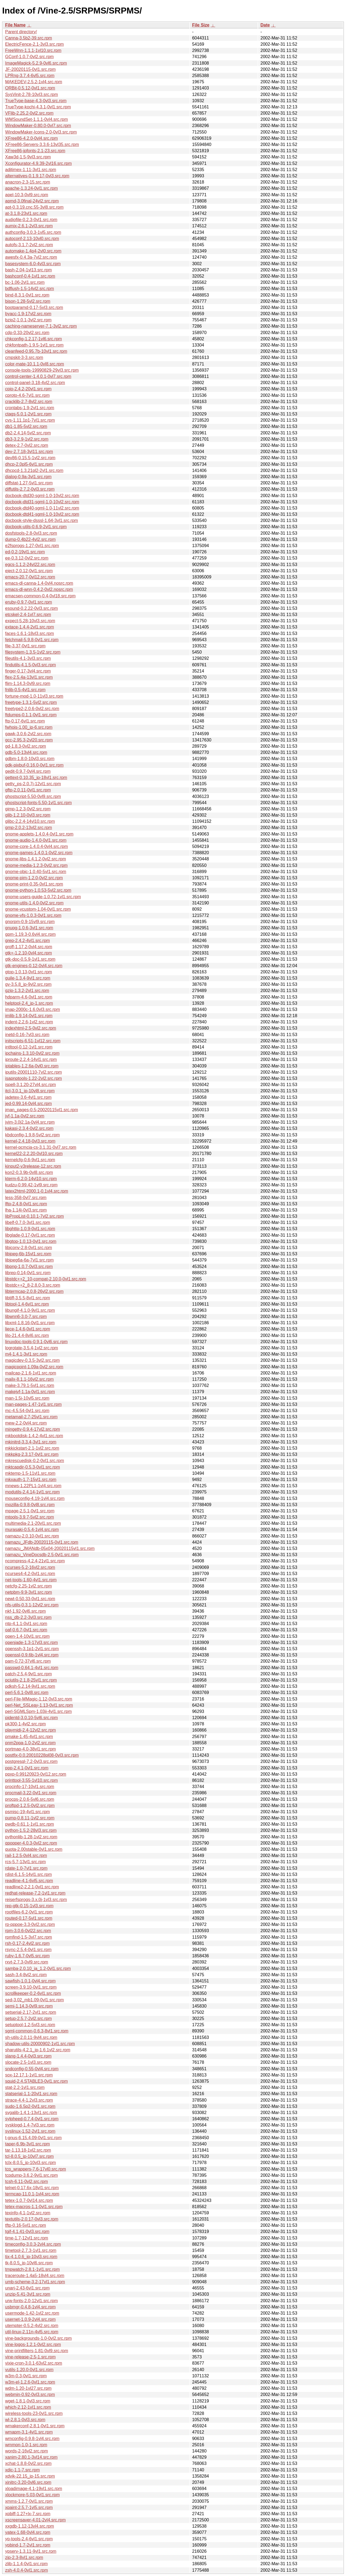  I want to click on samba-2.0.10_ja_1.2-0vl1.src.rpm, so click(38, 1968).